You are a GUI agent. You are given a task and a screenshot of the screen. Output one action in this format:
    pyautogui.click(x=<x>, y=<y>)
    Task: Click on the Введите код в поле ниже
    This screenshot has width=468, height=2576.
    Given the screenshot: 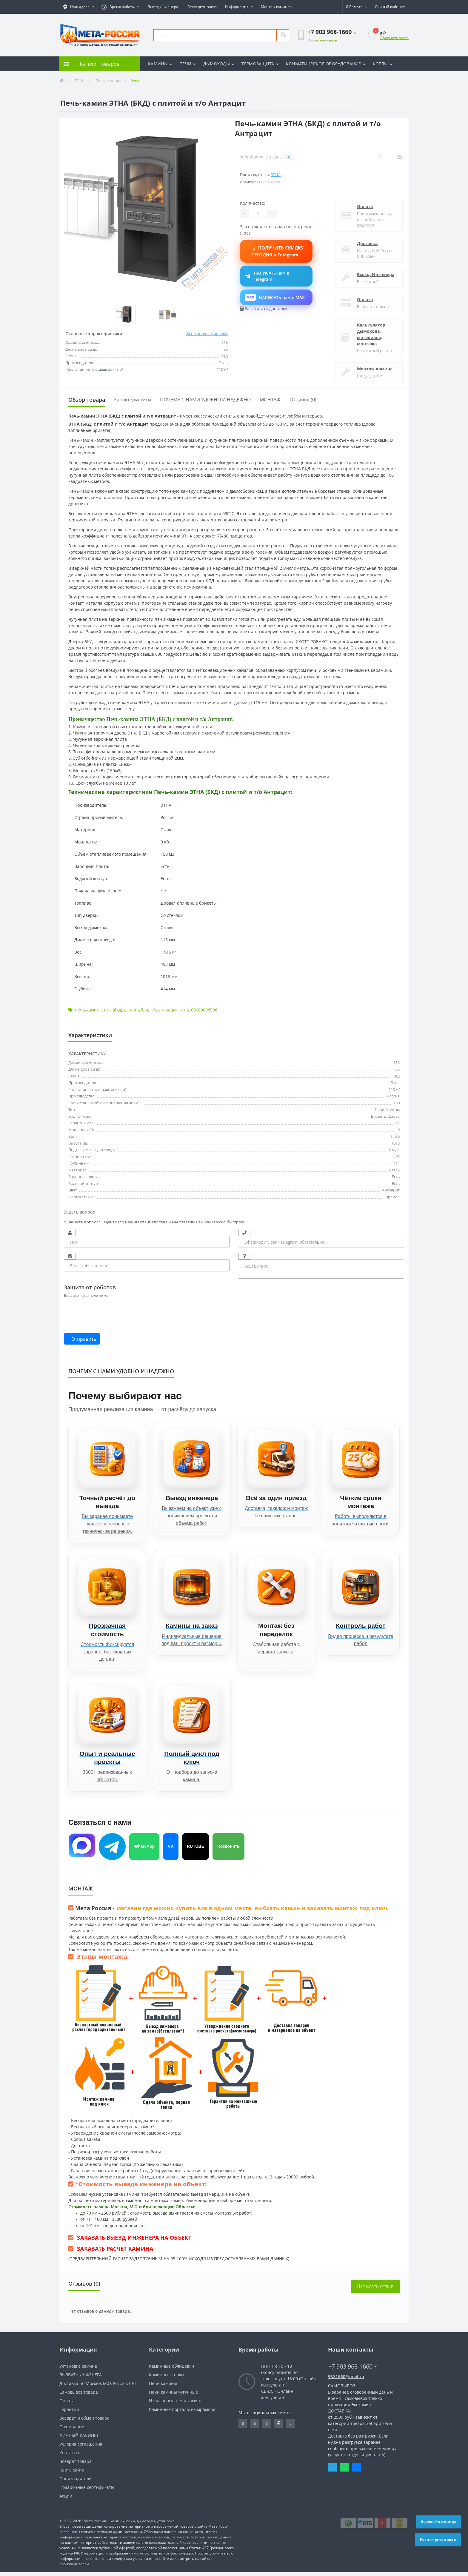 What is the action you would take?
    pyautogui.click(x=86, y=1295)
    